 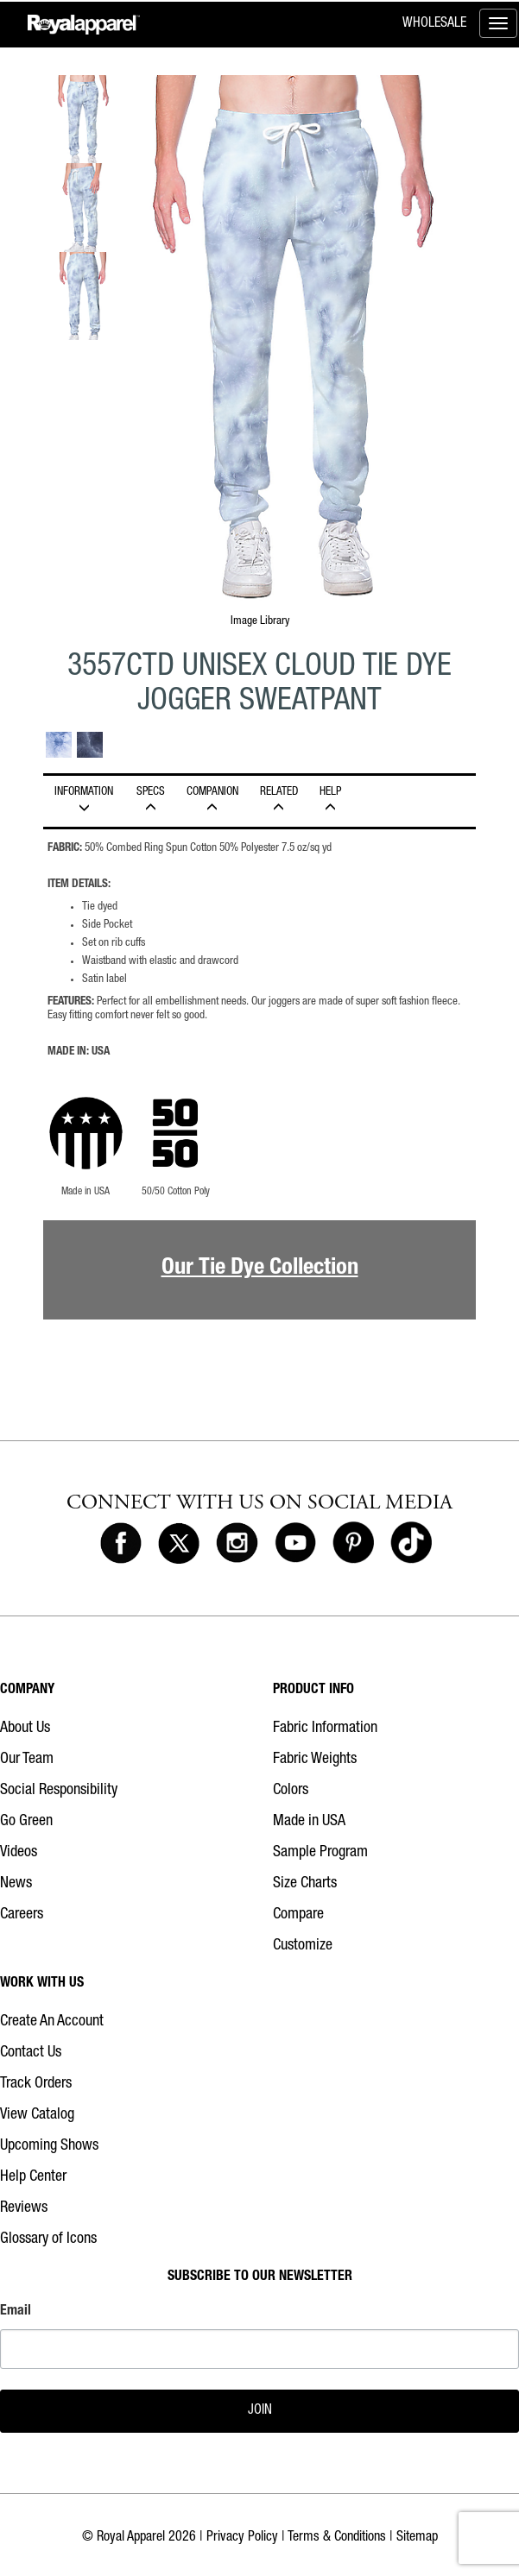 What do you see at coordinates (337, 2538) in the screenshot?
I see `Terms & Conditions` at bounding box center [337, 2538].